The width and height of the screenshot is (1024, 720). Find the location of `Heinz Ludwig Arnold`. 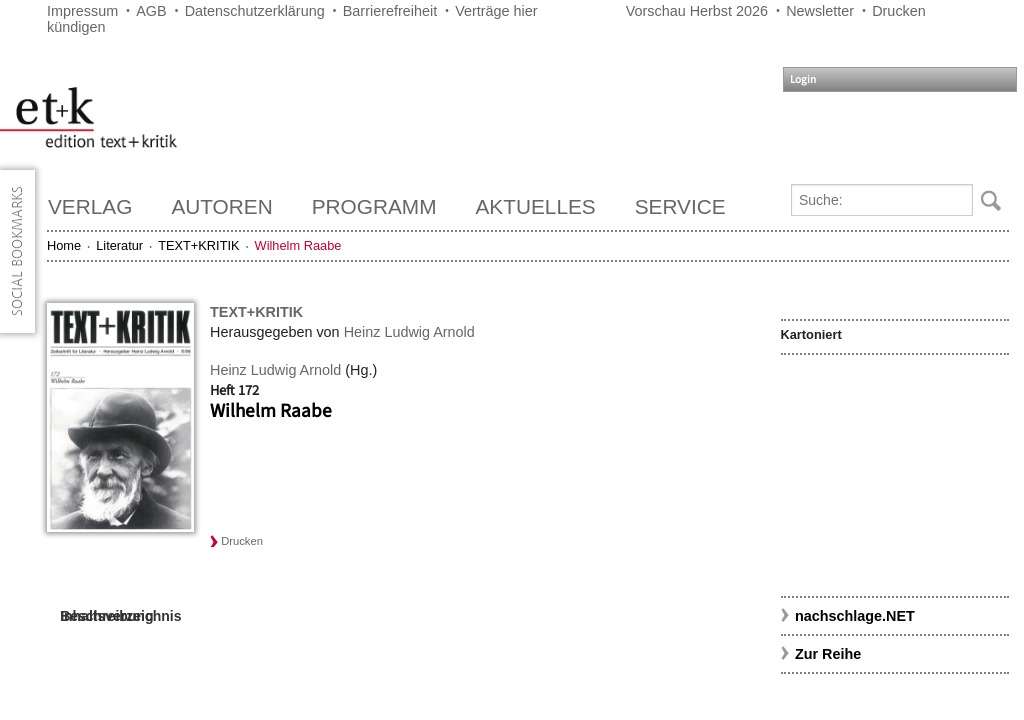

Heinz Ludwig Arnold is located at coordinates (409, 332).